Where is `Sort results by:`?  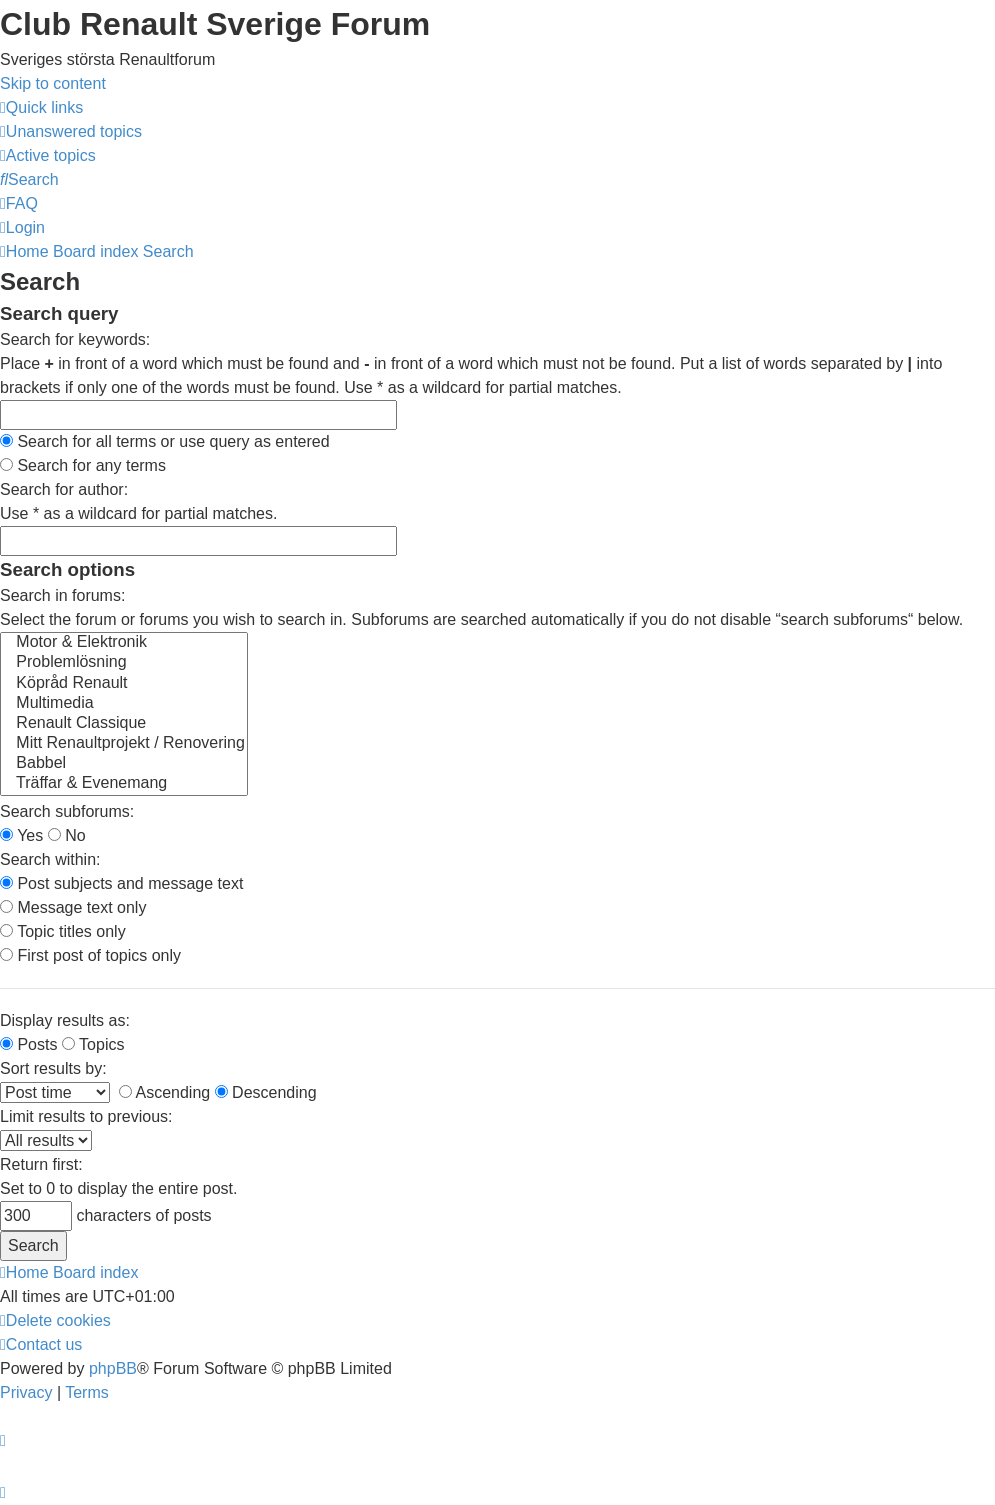 Sort results by: is located at coordinates (53, 1068).